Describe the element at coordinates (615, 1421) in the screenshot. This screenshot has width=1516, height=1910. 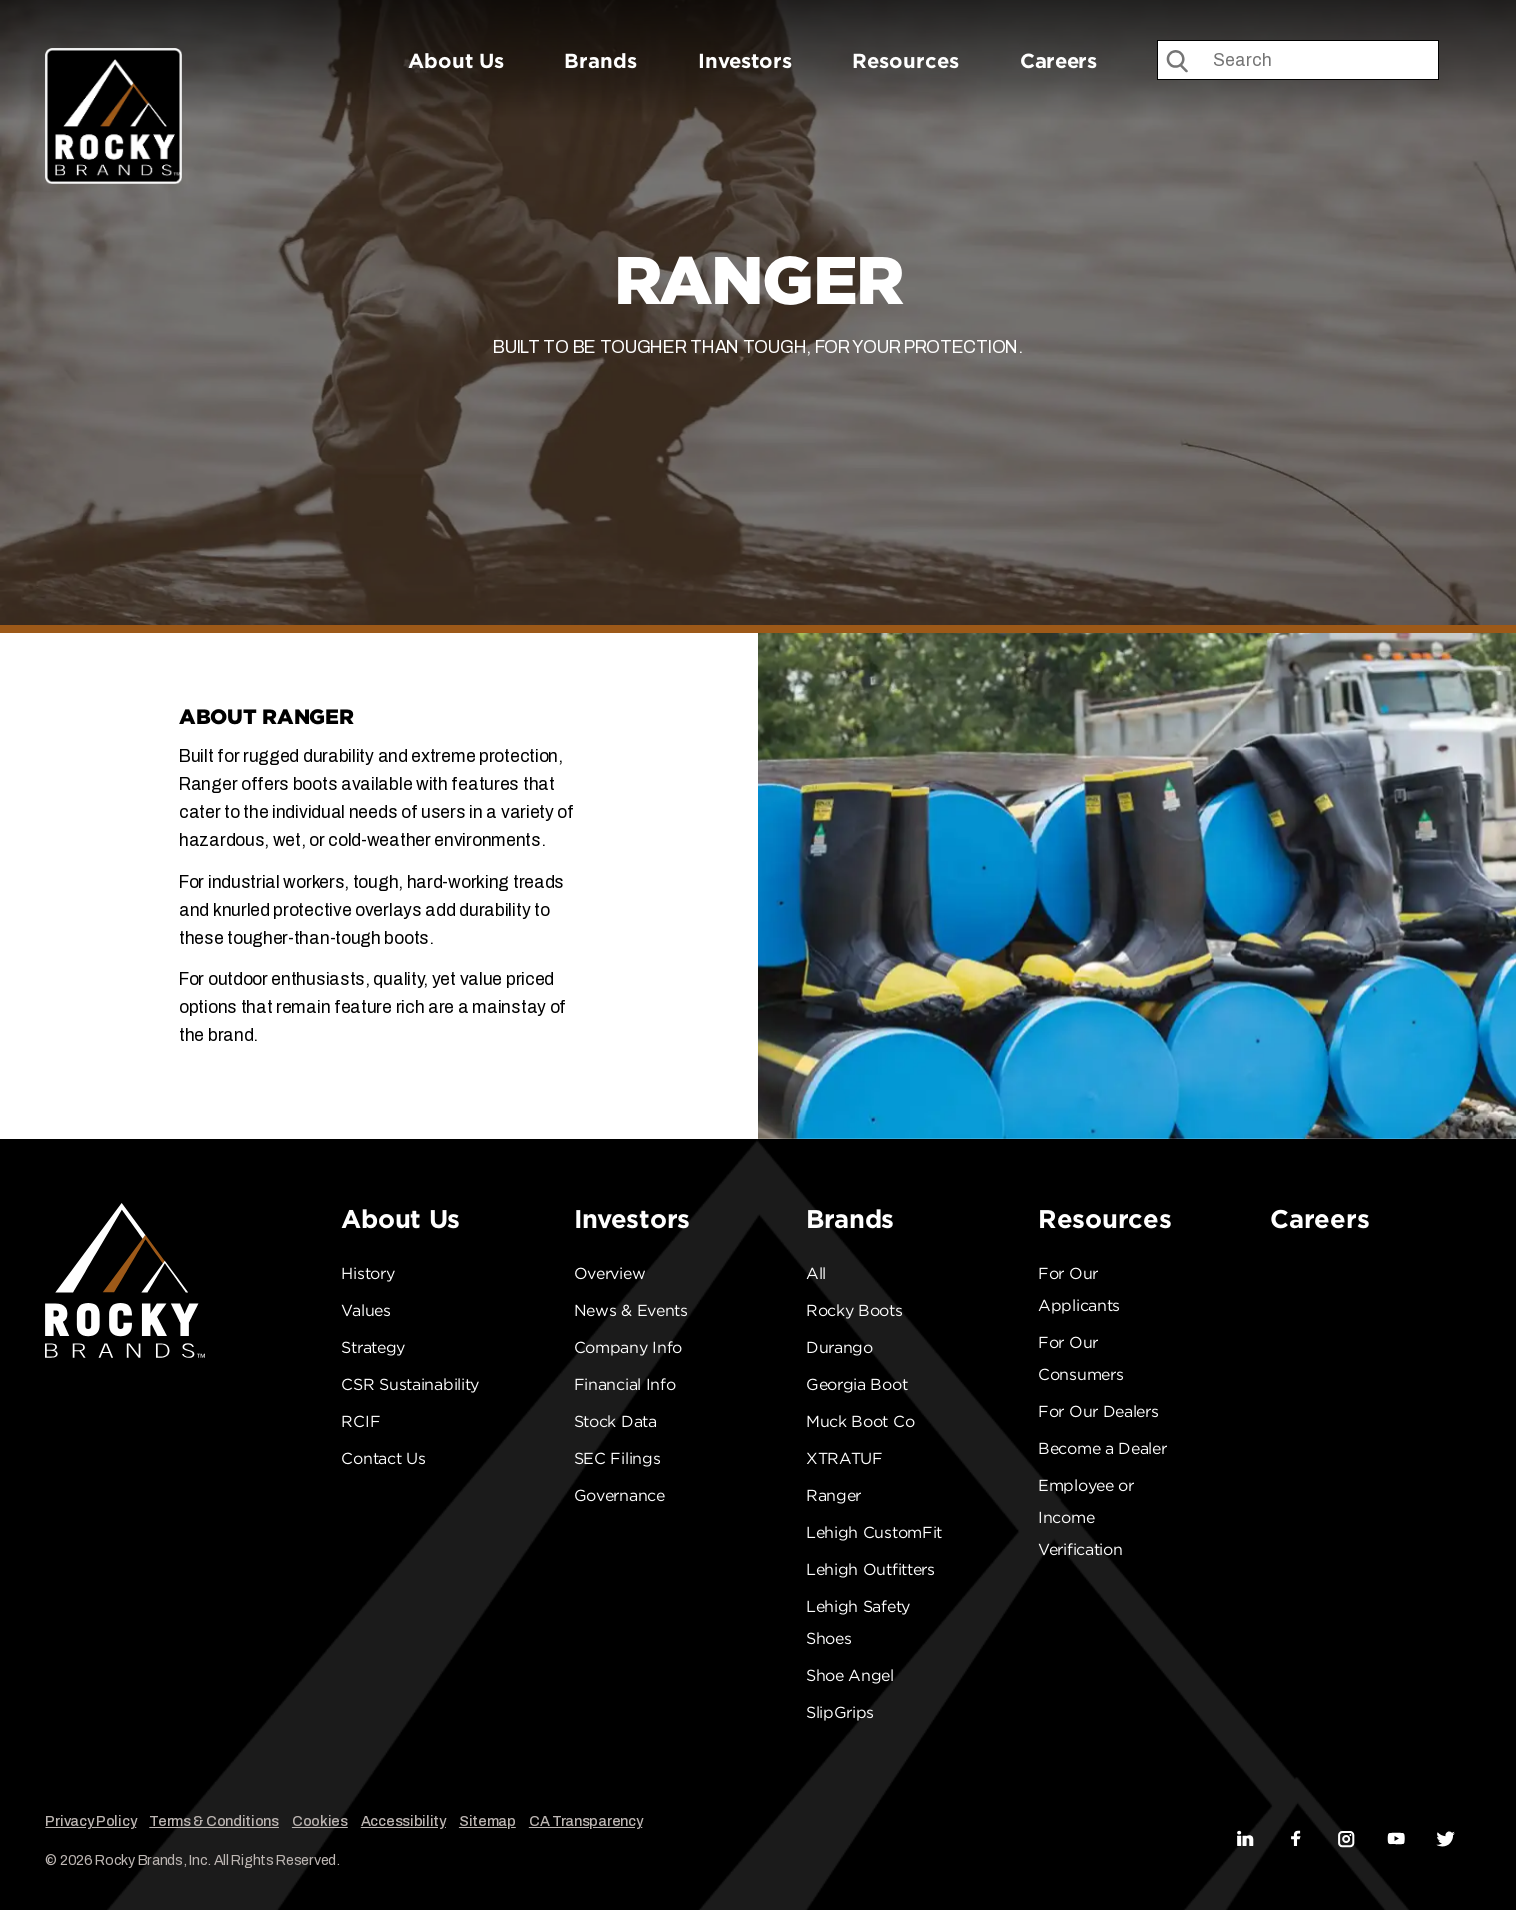
I see `Stock Data` at that location.